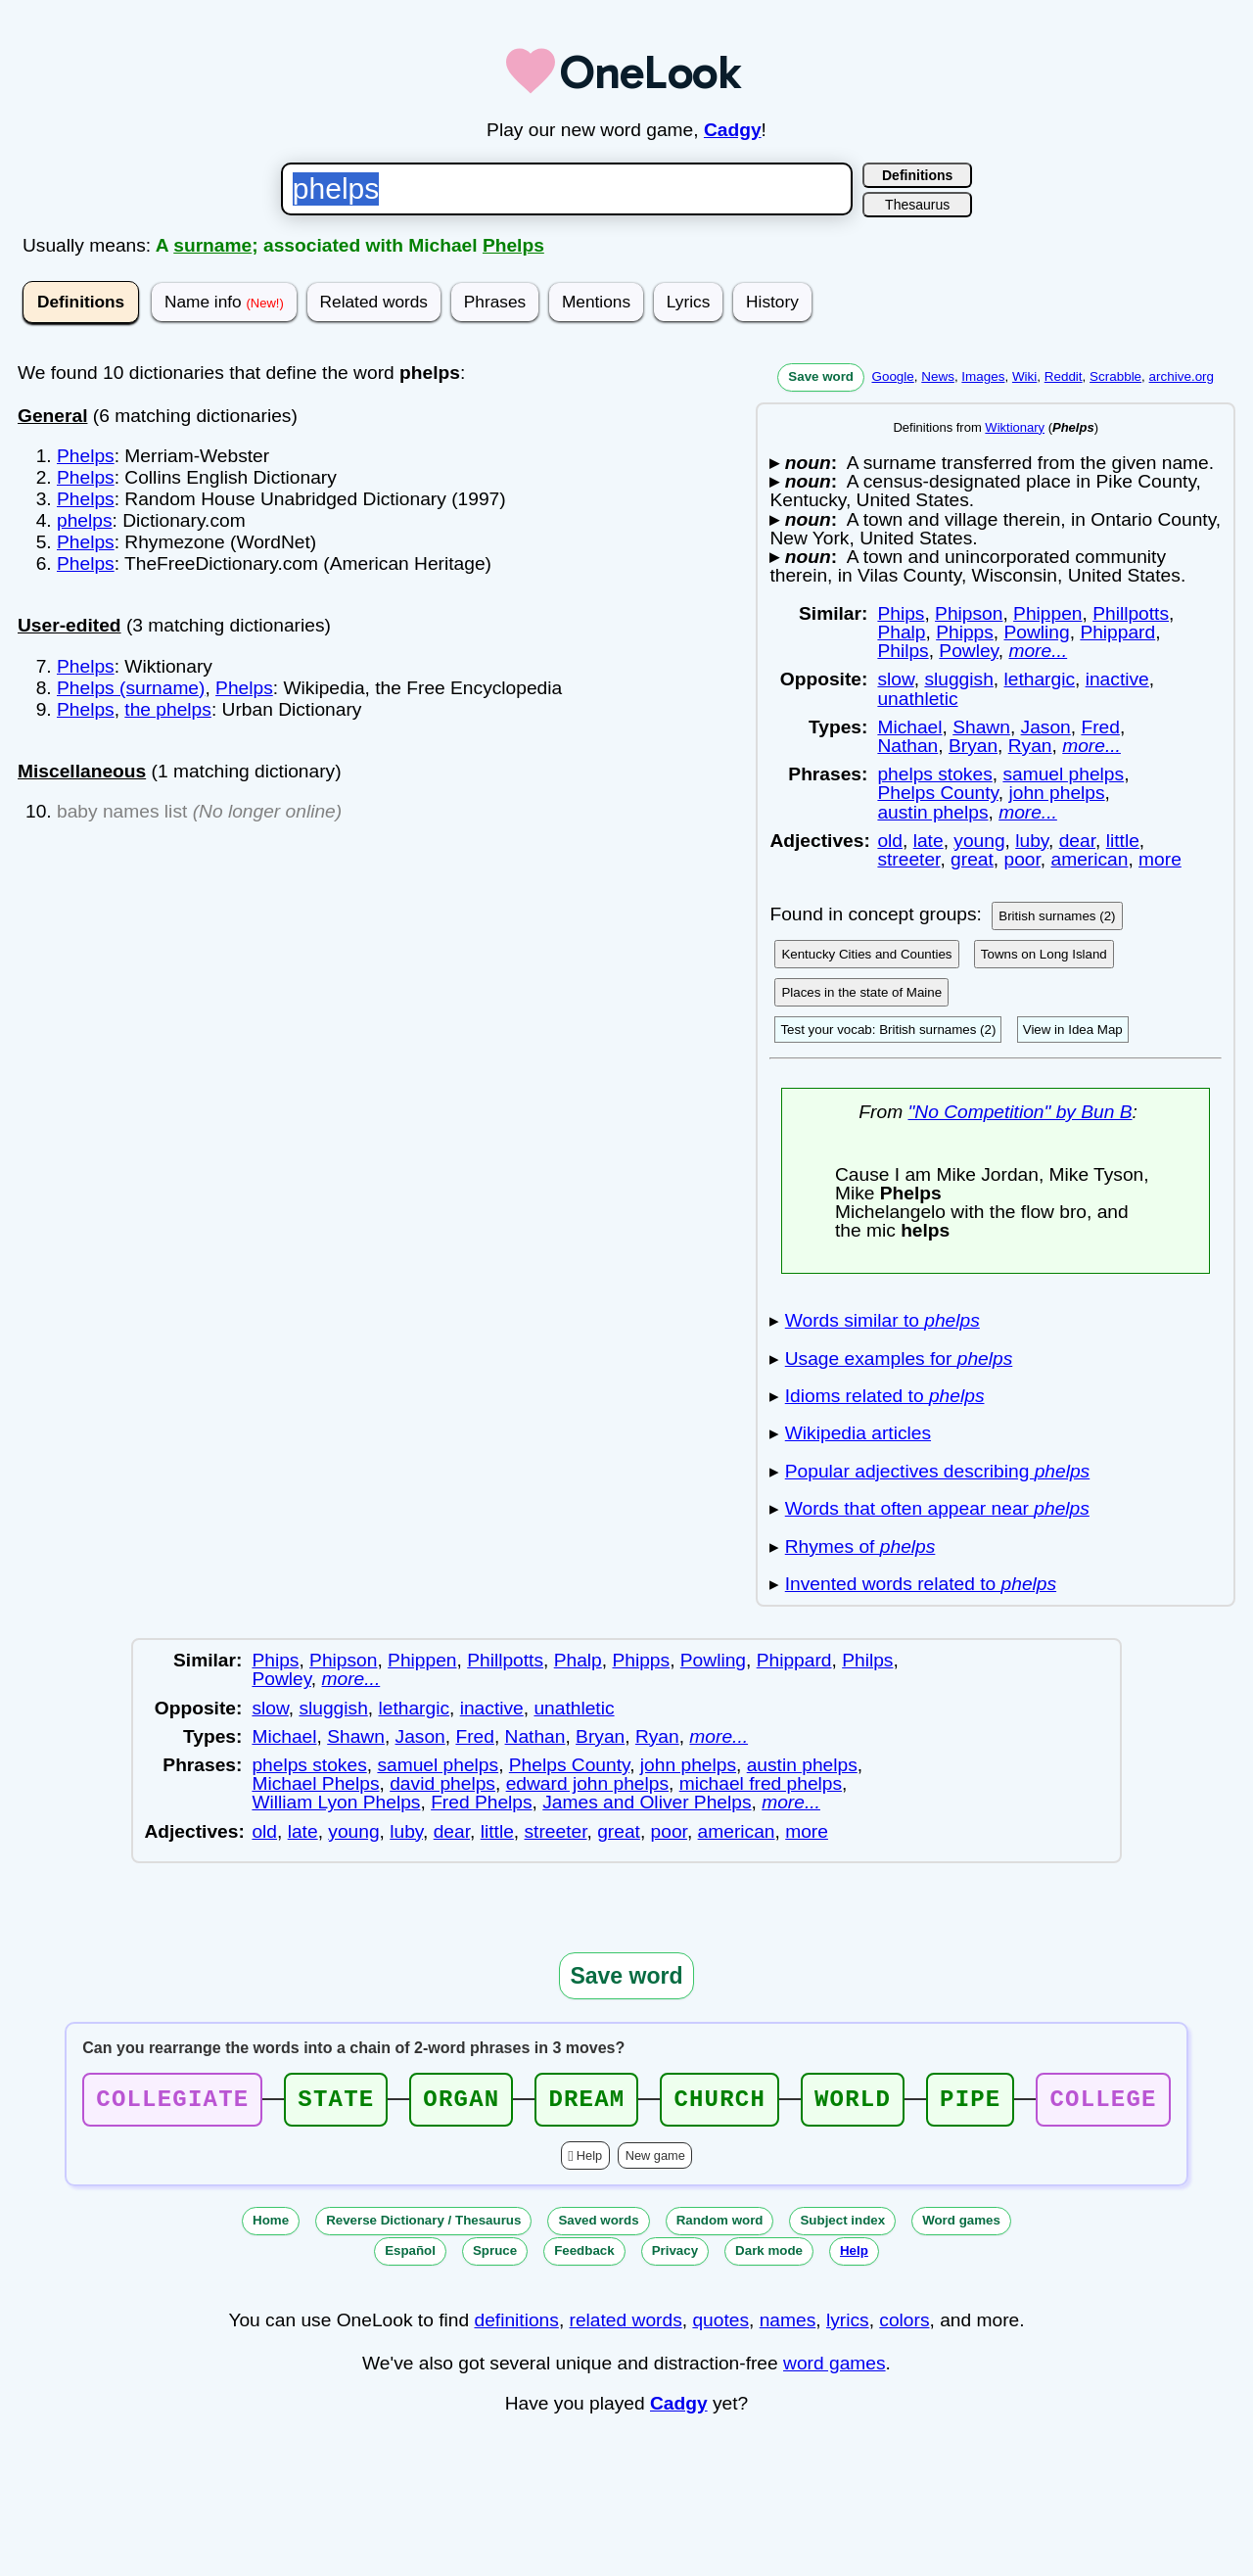 The height and width of the screenshot is (2576, 1253). Describe the element at coordinates (1024, 376) in the screenshot. I see `Wiki` at that location.